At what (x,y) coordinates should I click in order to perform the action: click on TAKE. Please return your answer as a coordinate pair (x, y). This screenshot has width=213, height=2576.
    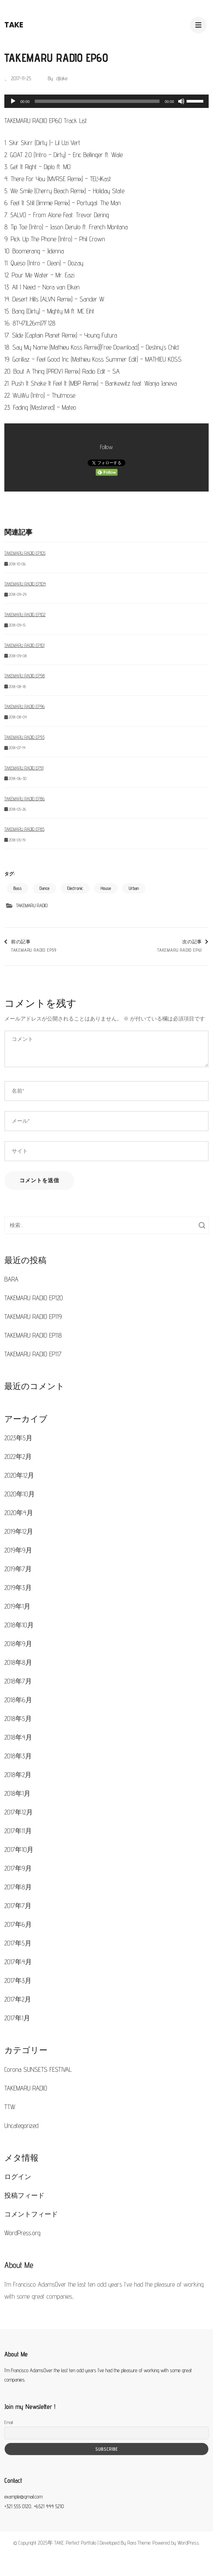
    Looking at the image, I should click on (13, 25).